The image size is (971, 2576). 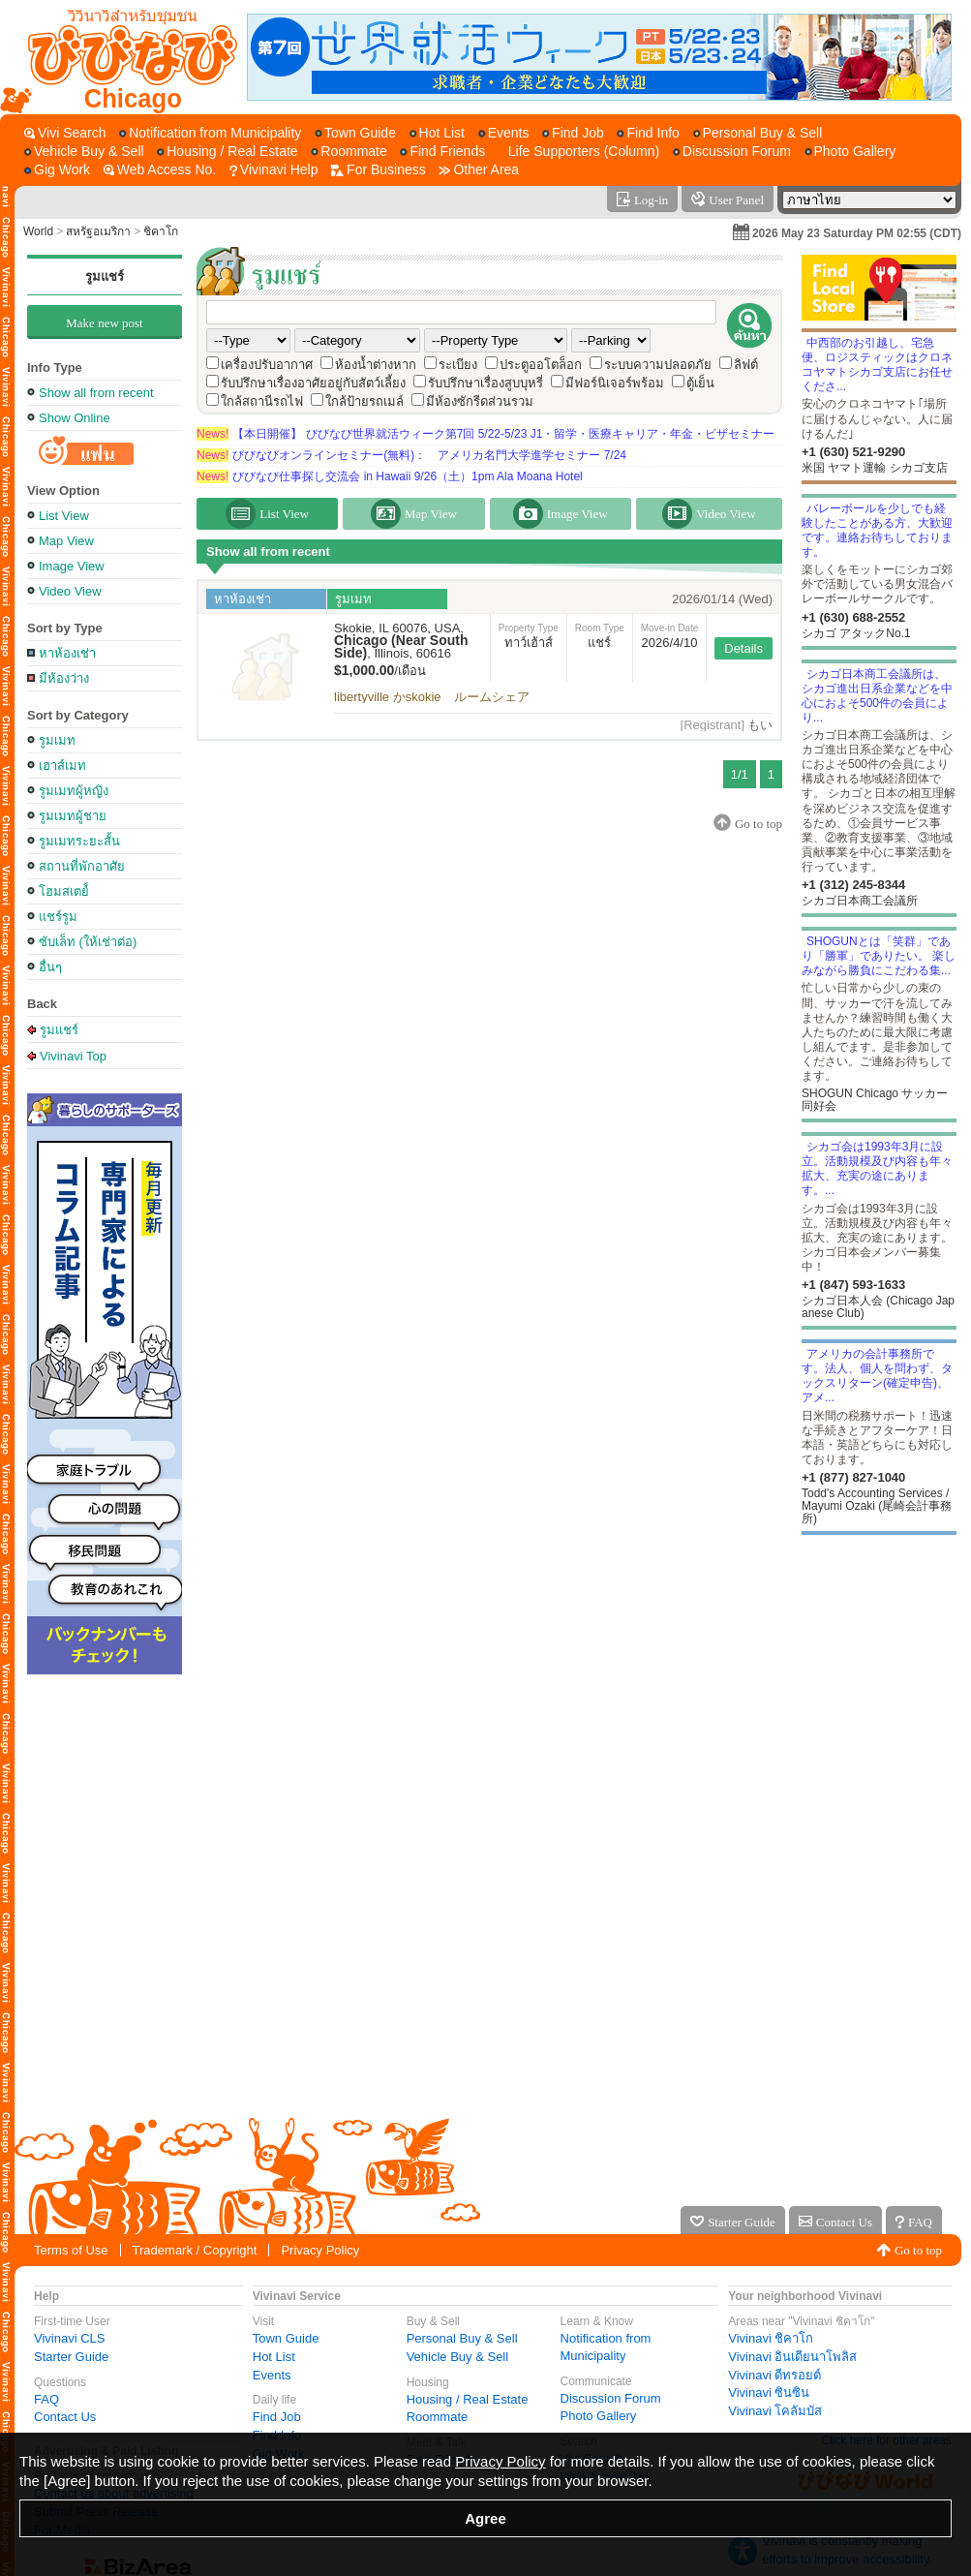 I want to click on ชิคาโก, so click(x=160, y=231).